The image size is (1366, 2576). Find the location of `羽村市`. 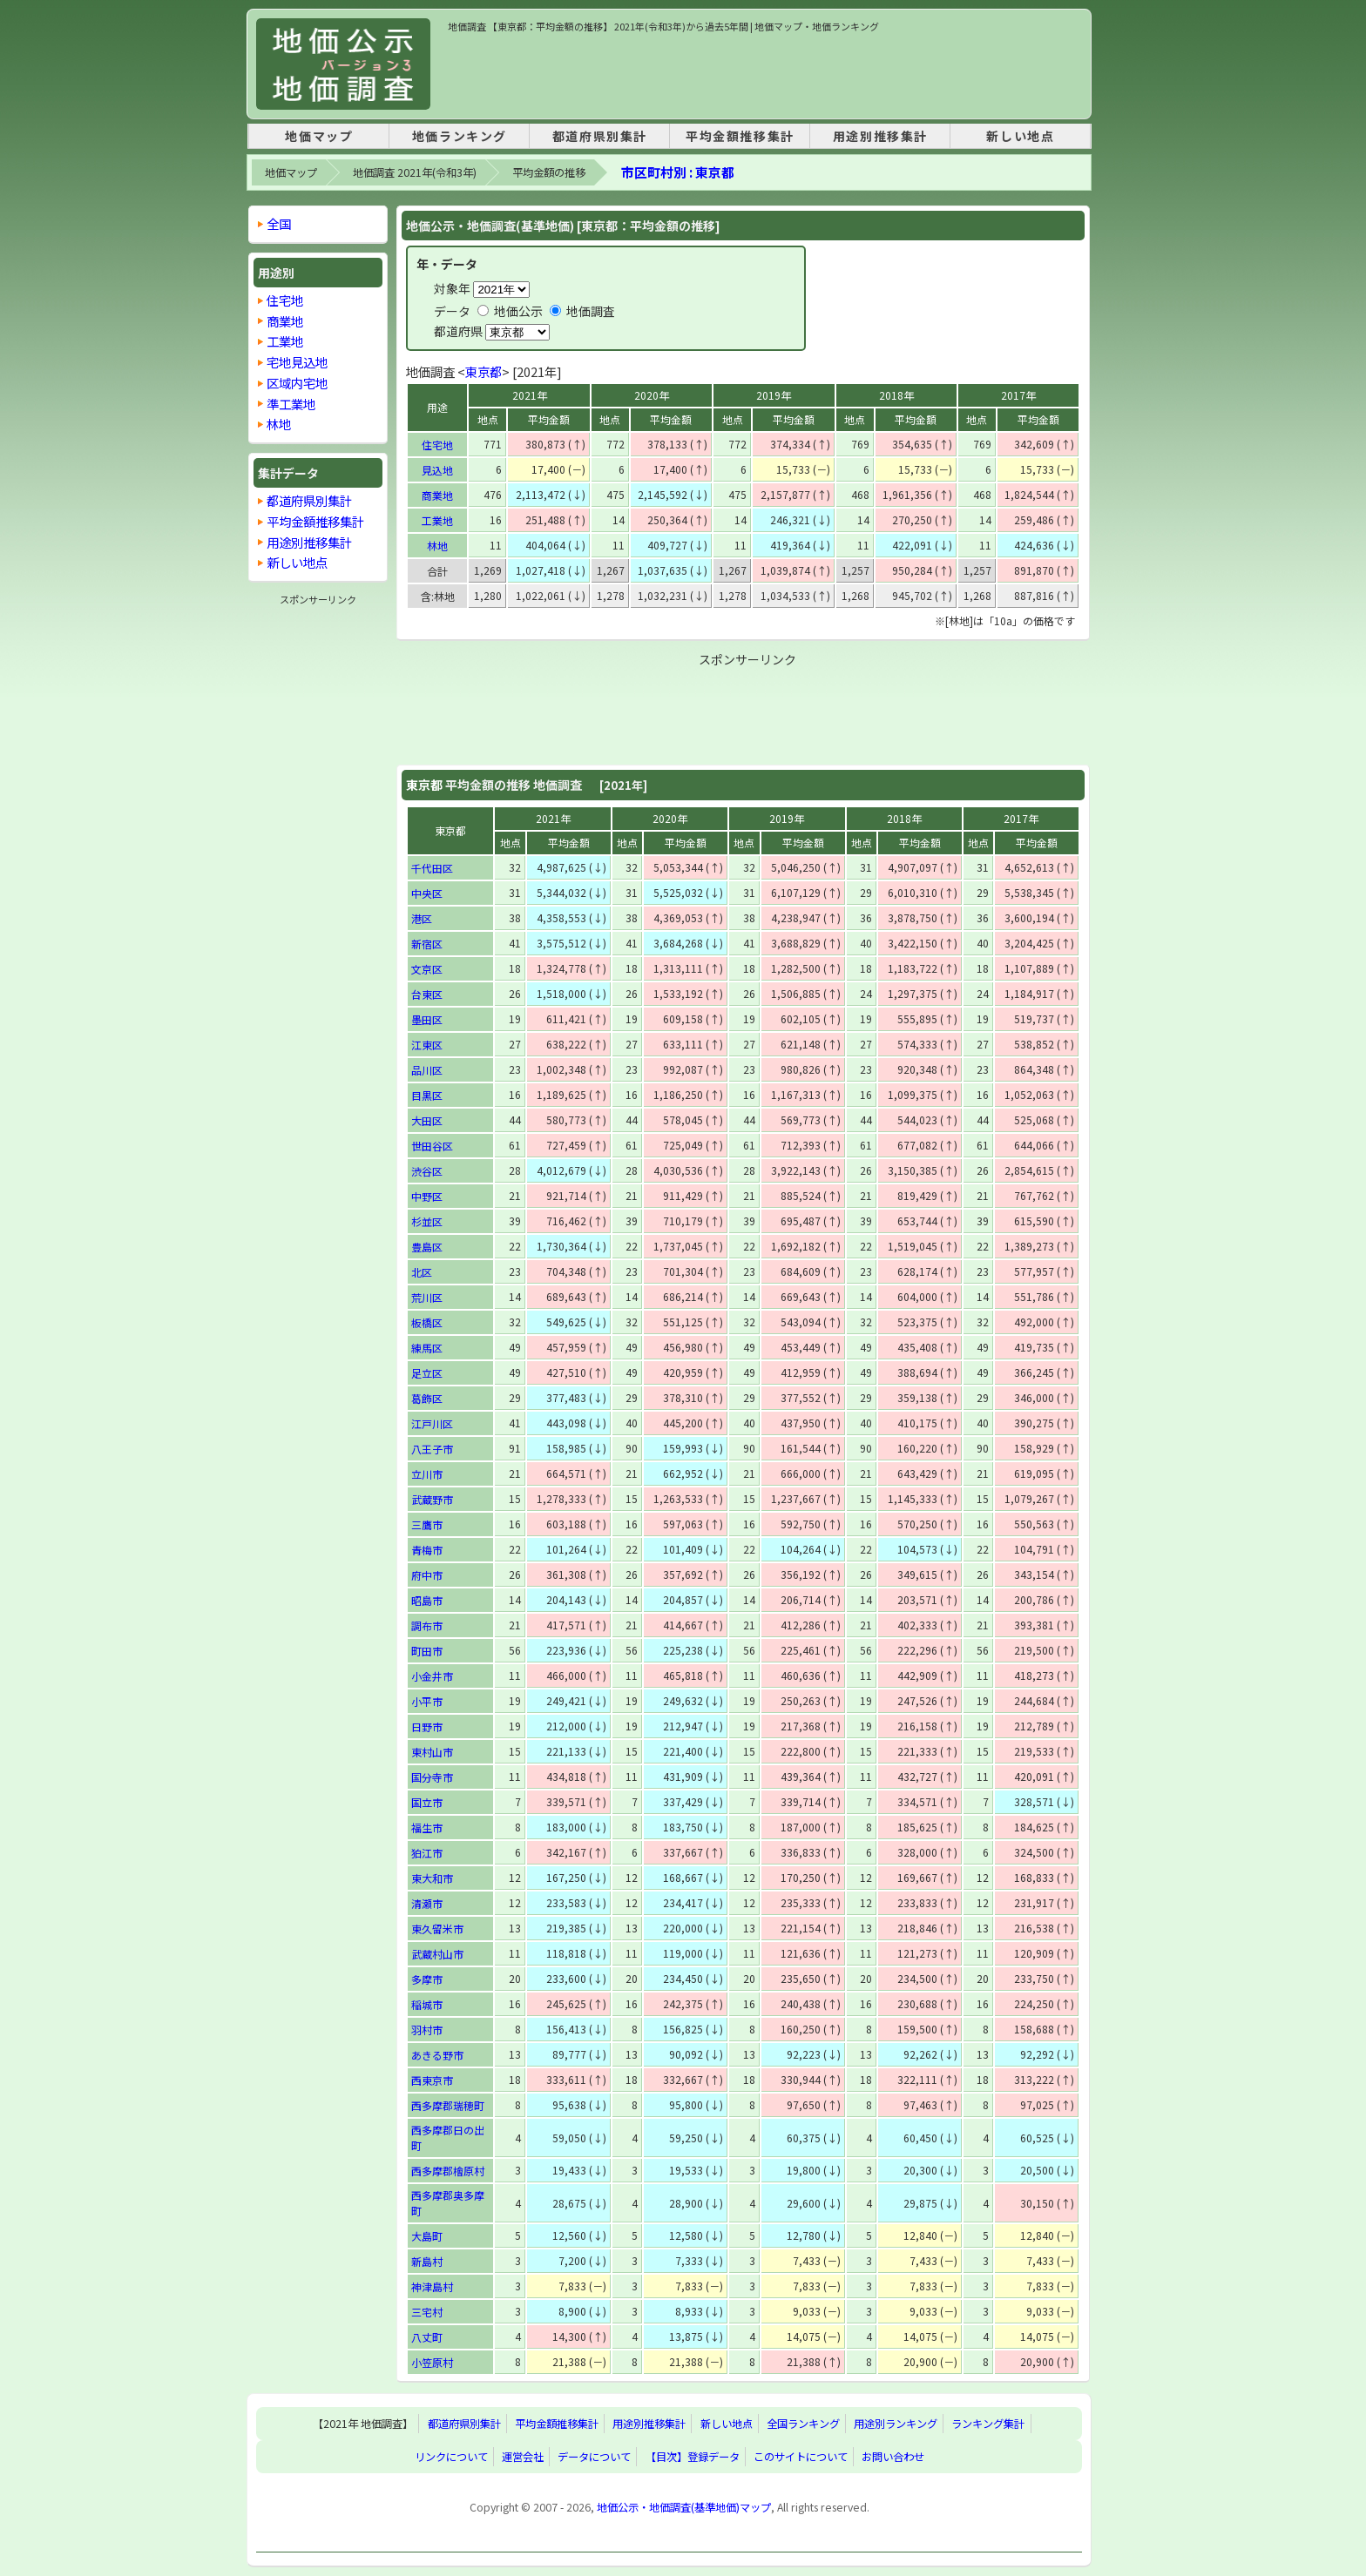

羽村市 is located at coordinates (427, 2029).